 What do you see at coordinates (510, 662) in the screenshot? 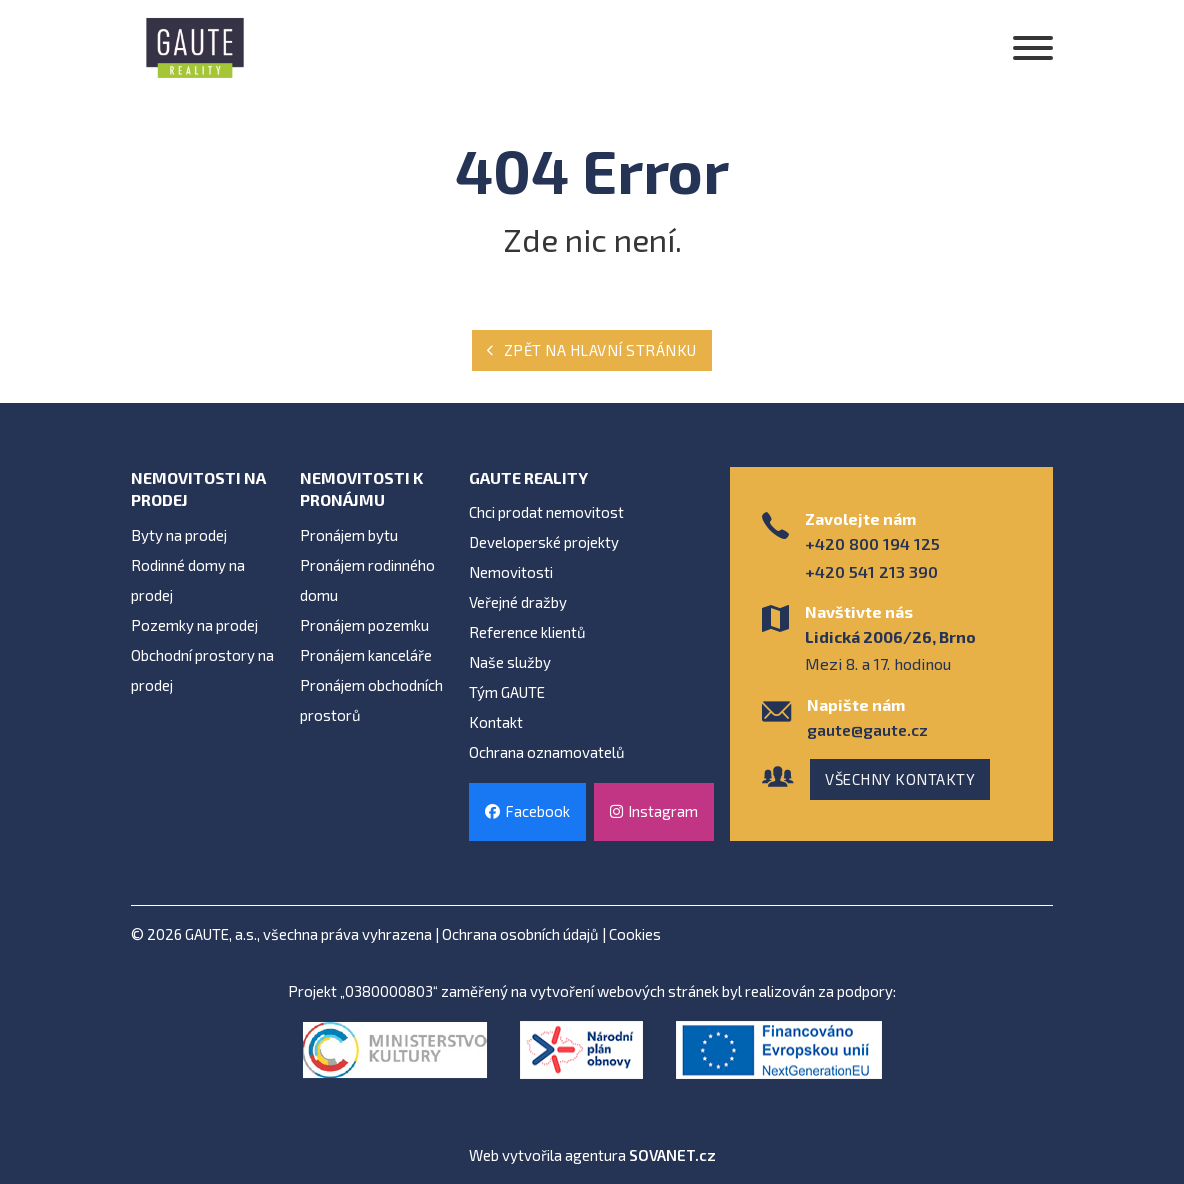
I see `Naše služby` at bounding box center [510, 662].